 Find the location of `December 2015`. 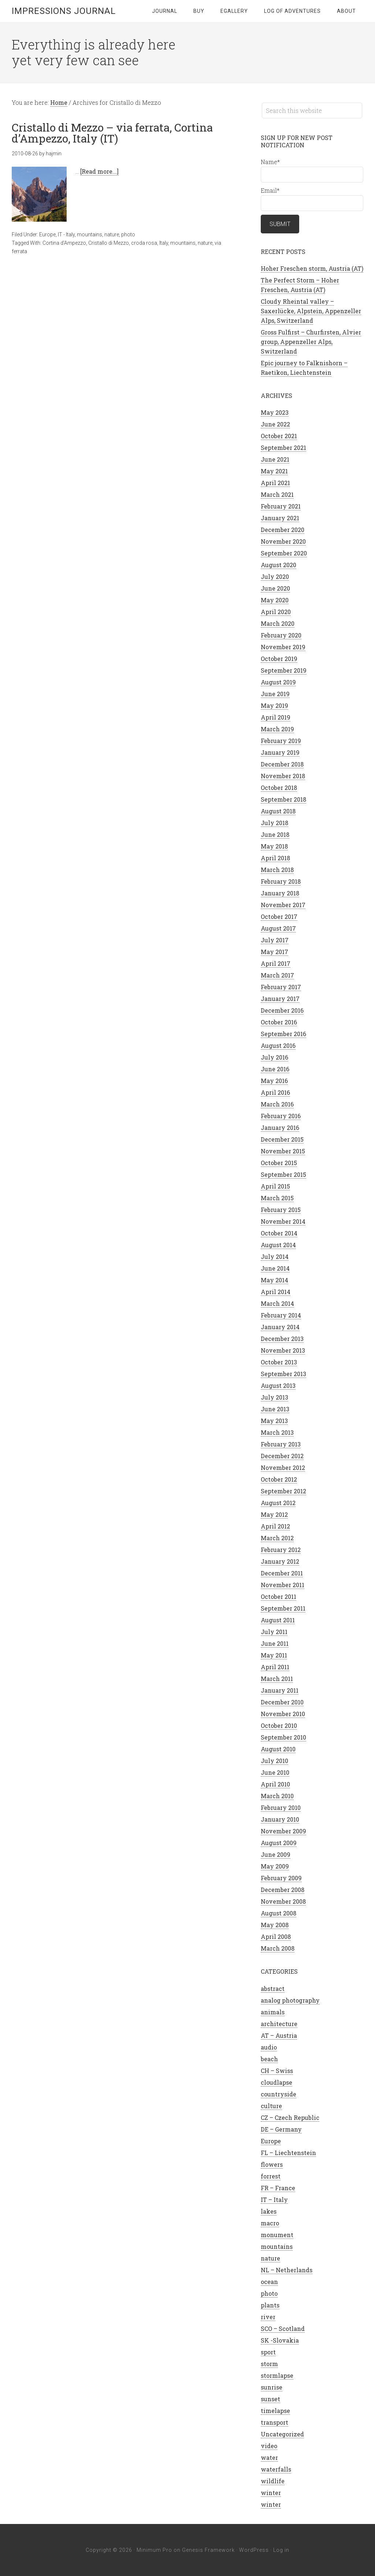

December 2015 is located at coordinates (282, 1139).